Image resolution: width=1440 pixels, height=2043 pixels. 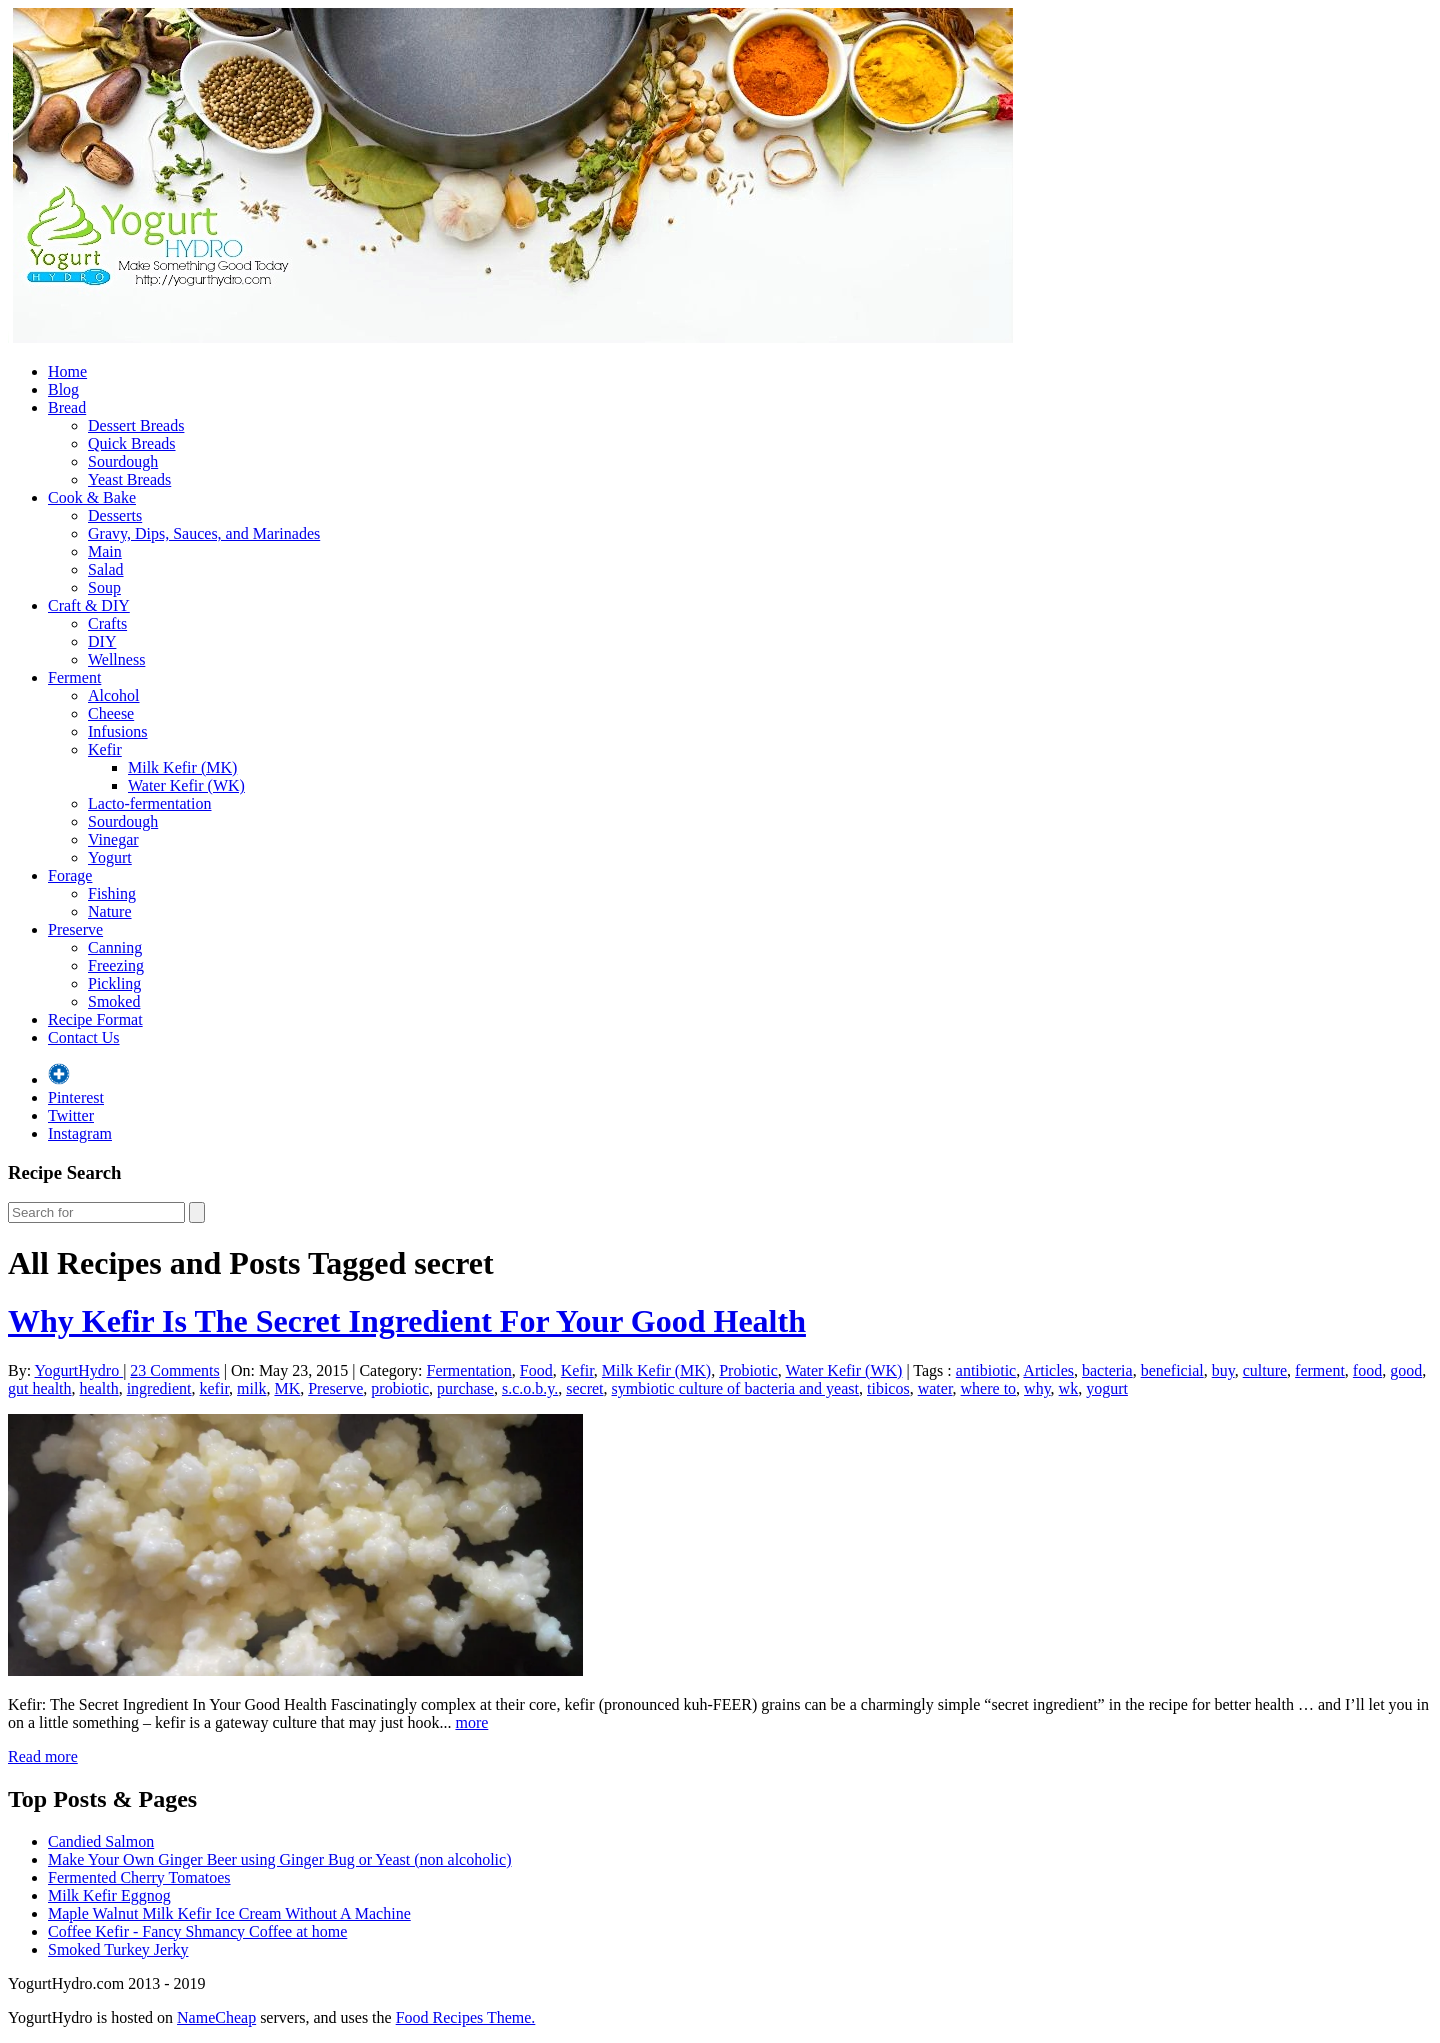 What do you see at coordinates (95, 1019) in the screenshot?
I see `Recipe Format` at bounding box center [95, 1019].